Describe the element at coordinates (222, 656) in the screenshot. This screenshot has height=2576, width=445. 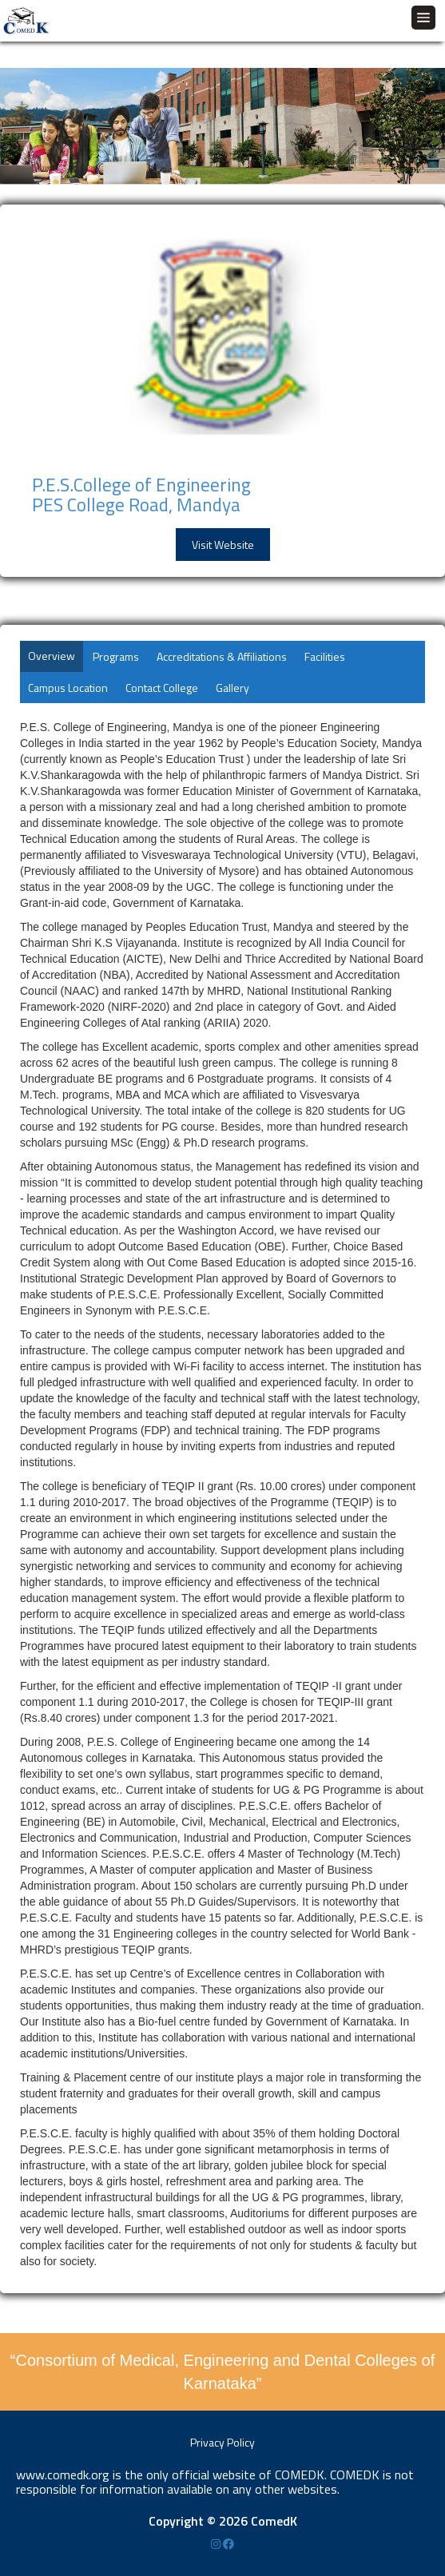
I see `Accreditations & Affiliations` at that location.